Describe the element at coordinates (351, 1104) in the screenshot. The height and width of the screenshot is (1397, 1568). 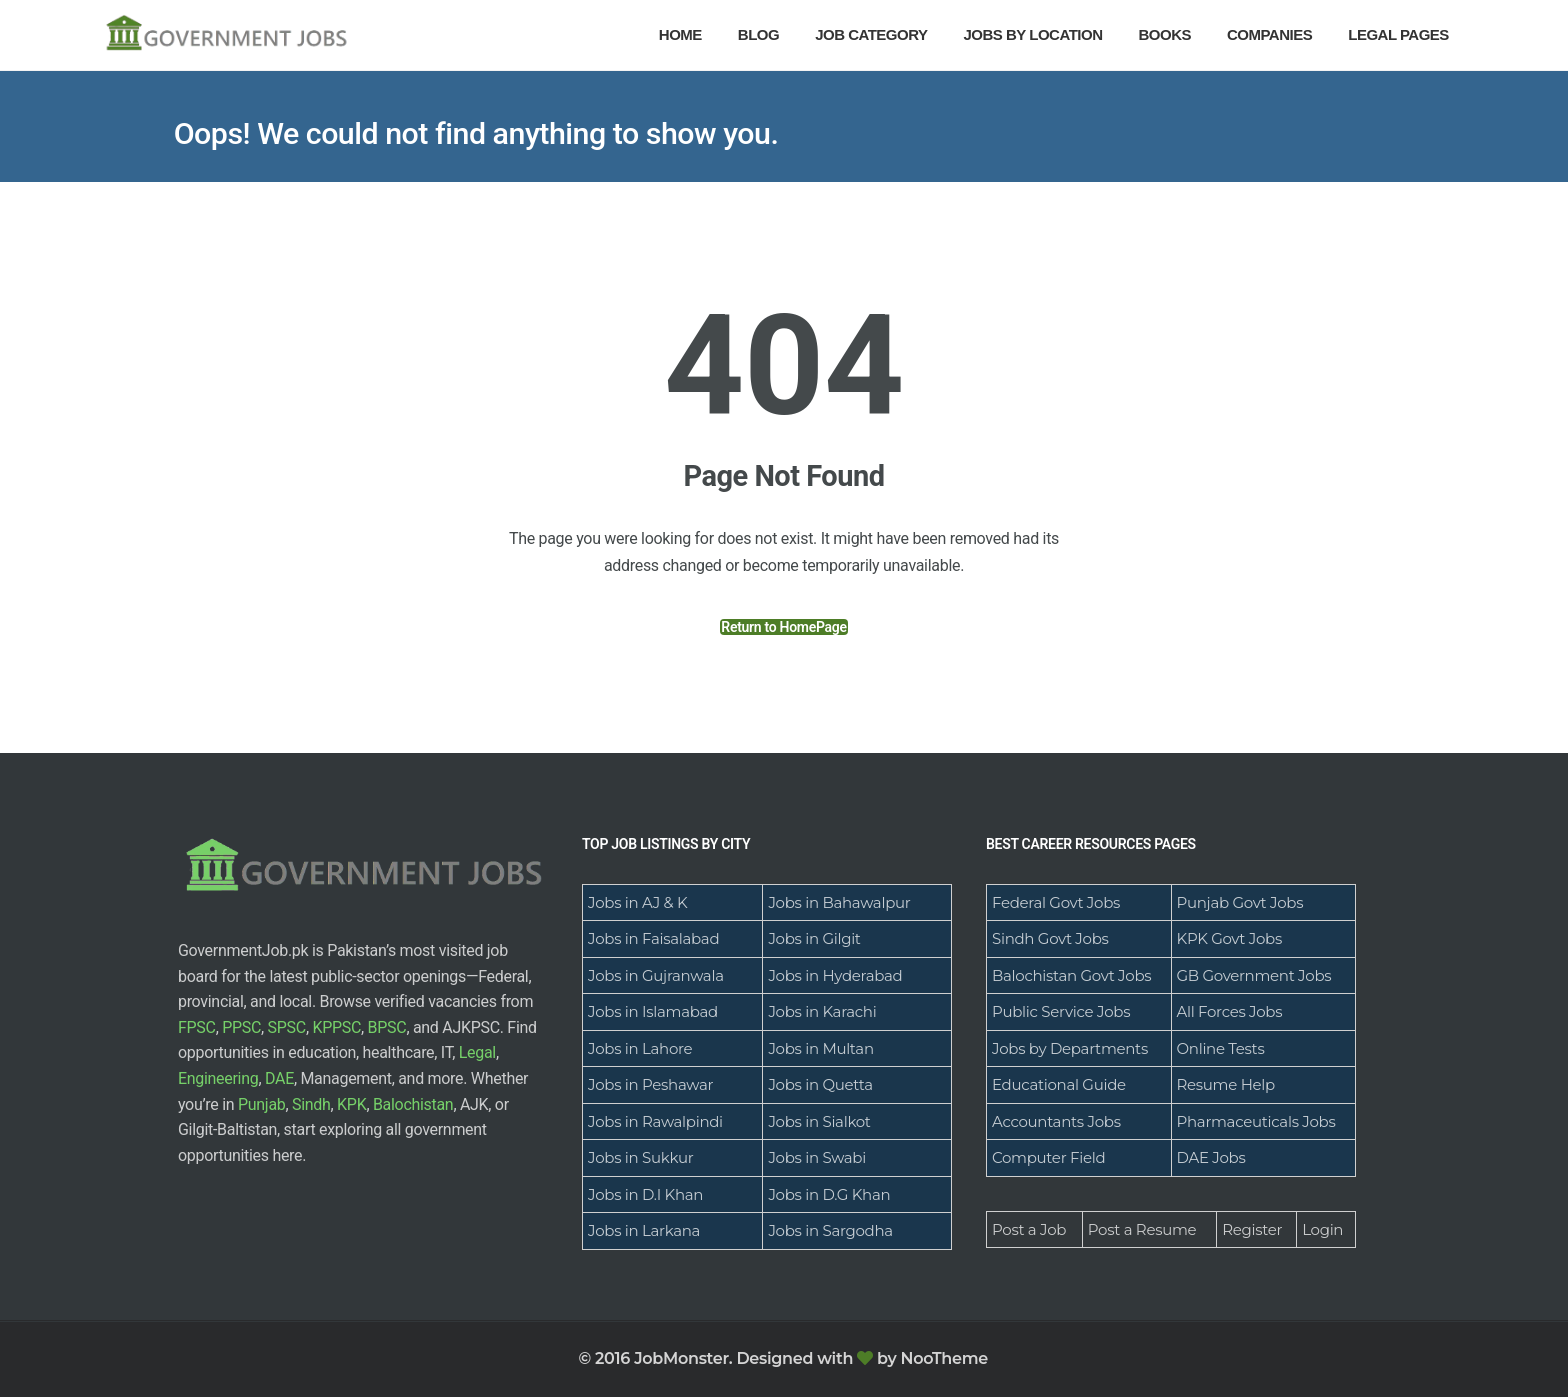
I see `KPK` at that location.